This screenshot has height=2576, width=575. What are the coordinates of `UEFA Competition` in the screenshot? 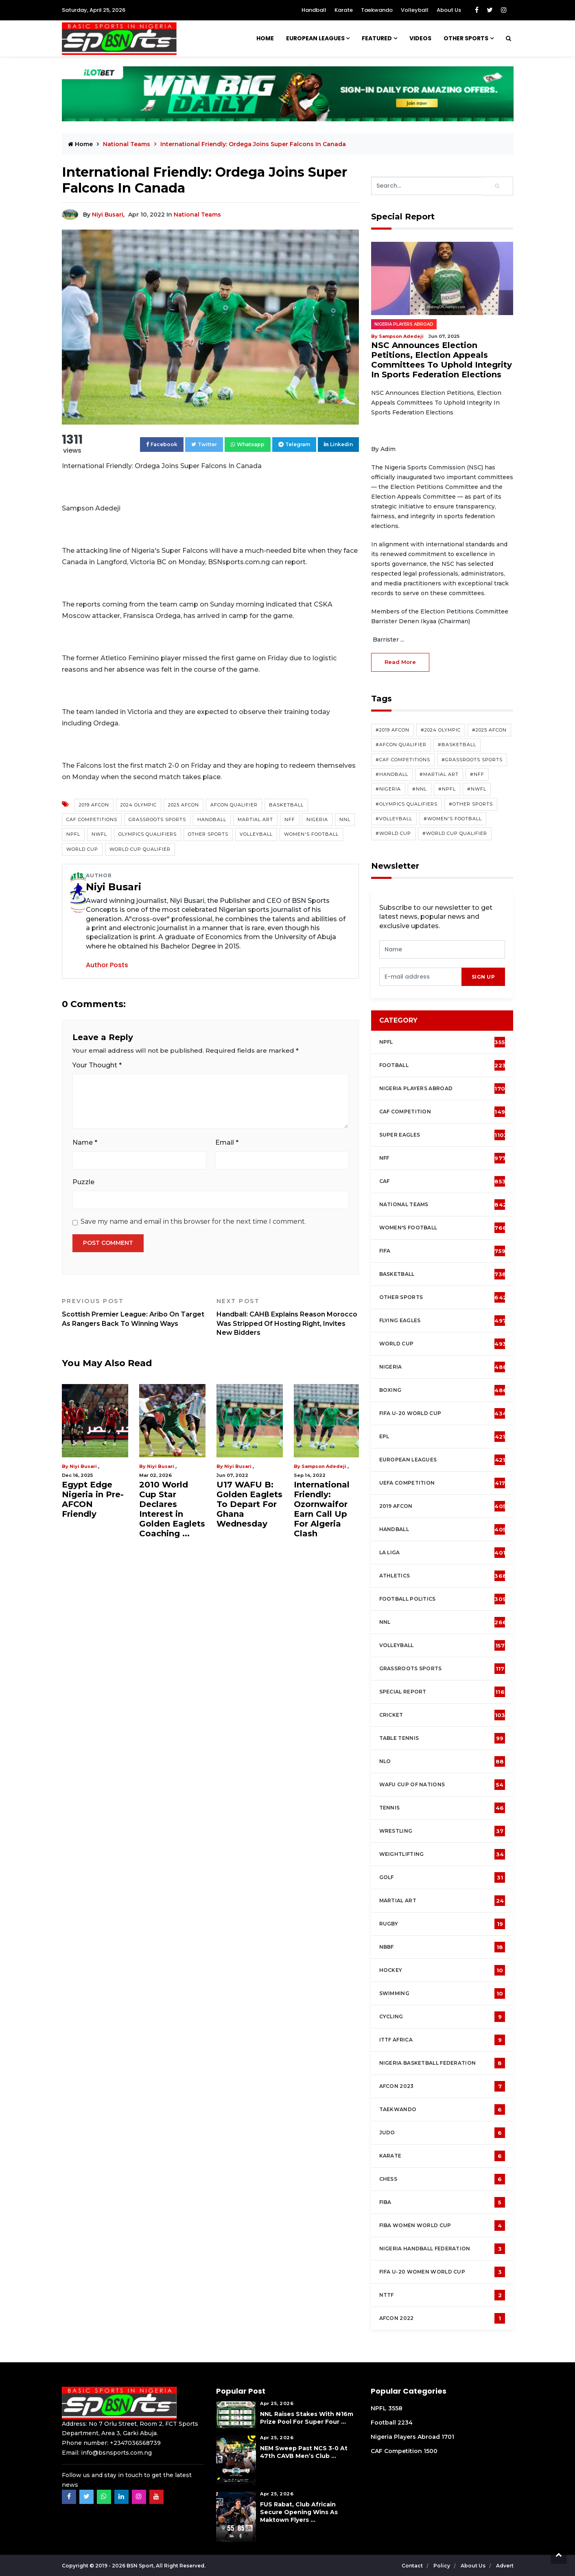 It's located at (442, 1483).